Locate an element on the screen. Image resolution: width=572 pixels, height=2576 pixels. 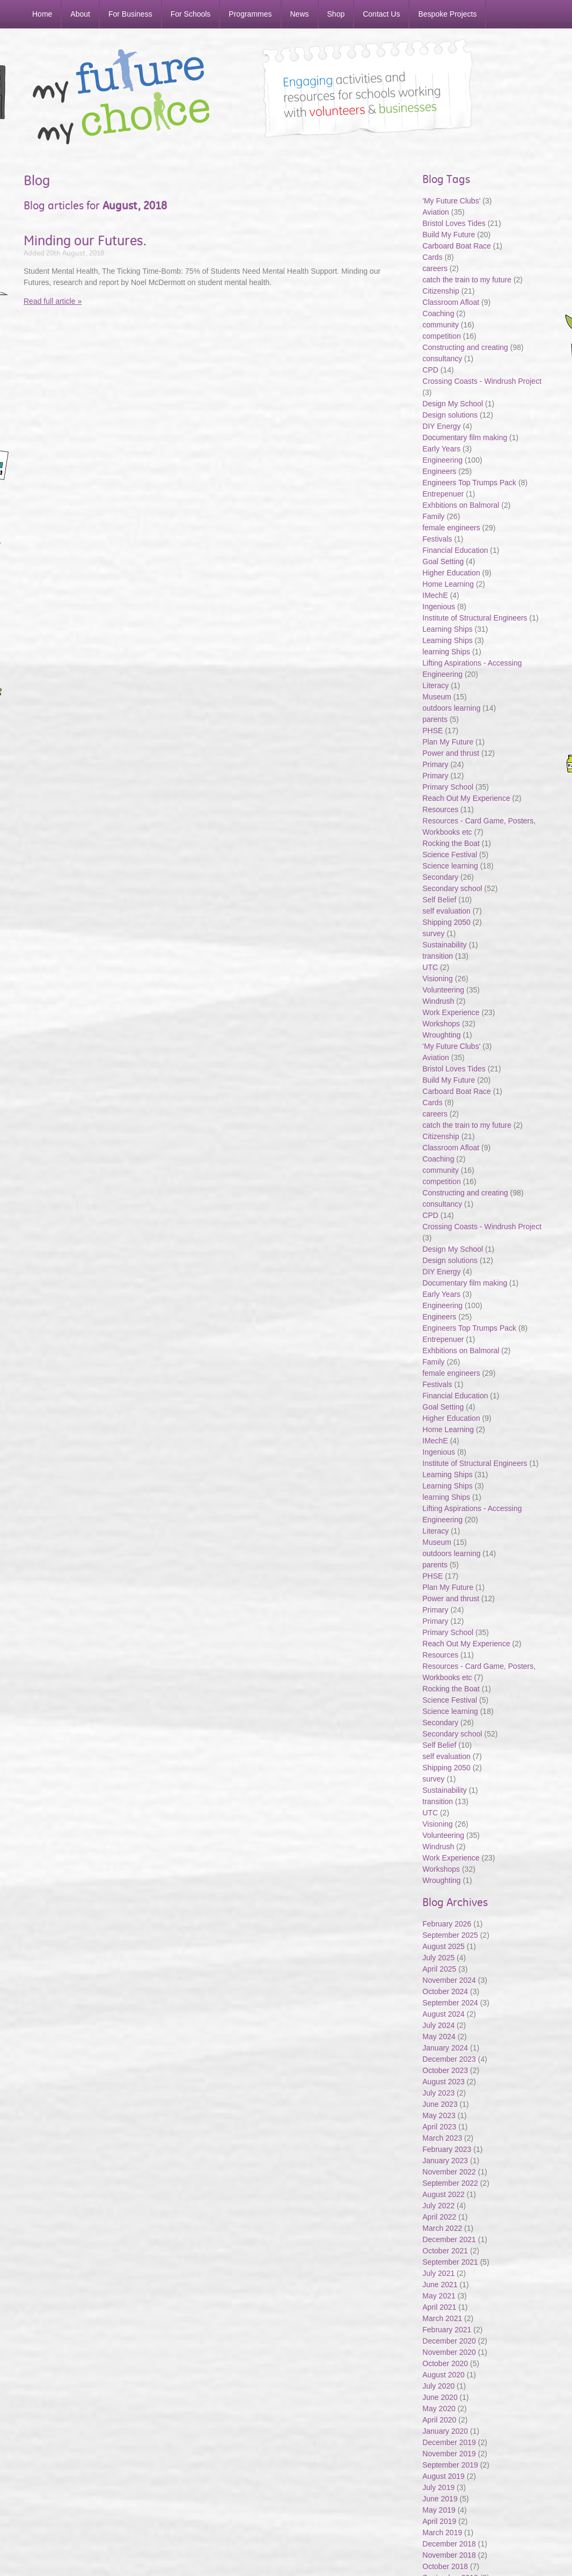
Goal Setting is located at coordinates (443, 561).